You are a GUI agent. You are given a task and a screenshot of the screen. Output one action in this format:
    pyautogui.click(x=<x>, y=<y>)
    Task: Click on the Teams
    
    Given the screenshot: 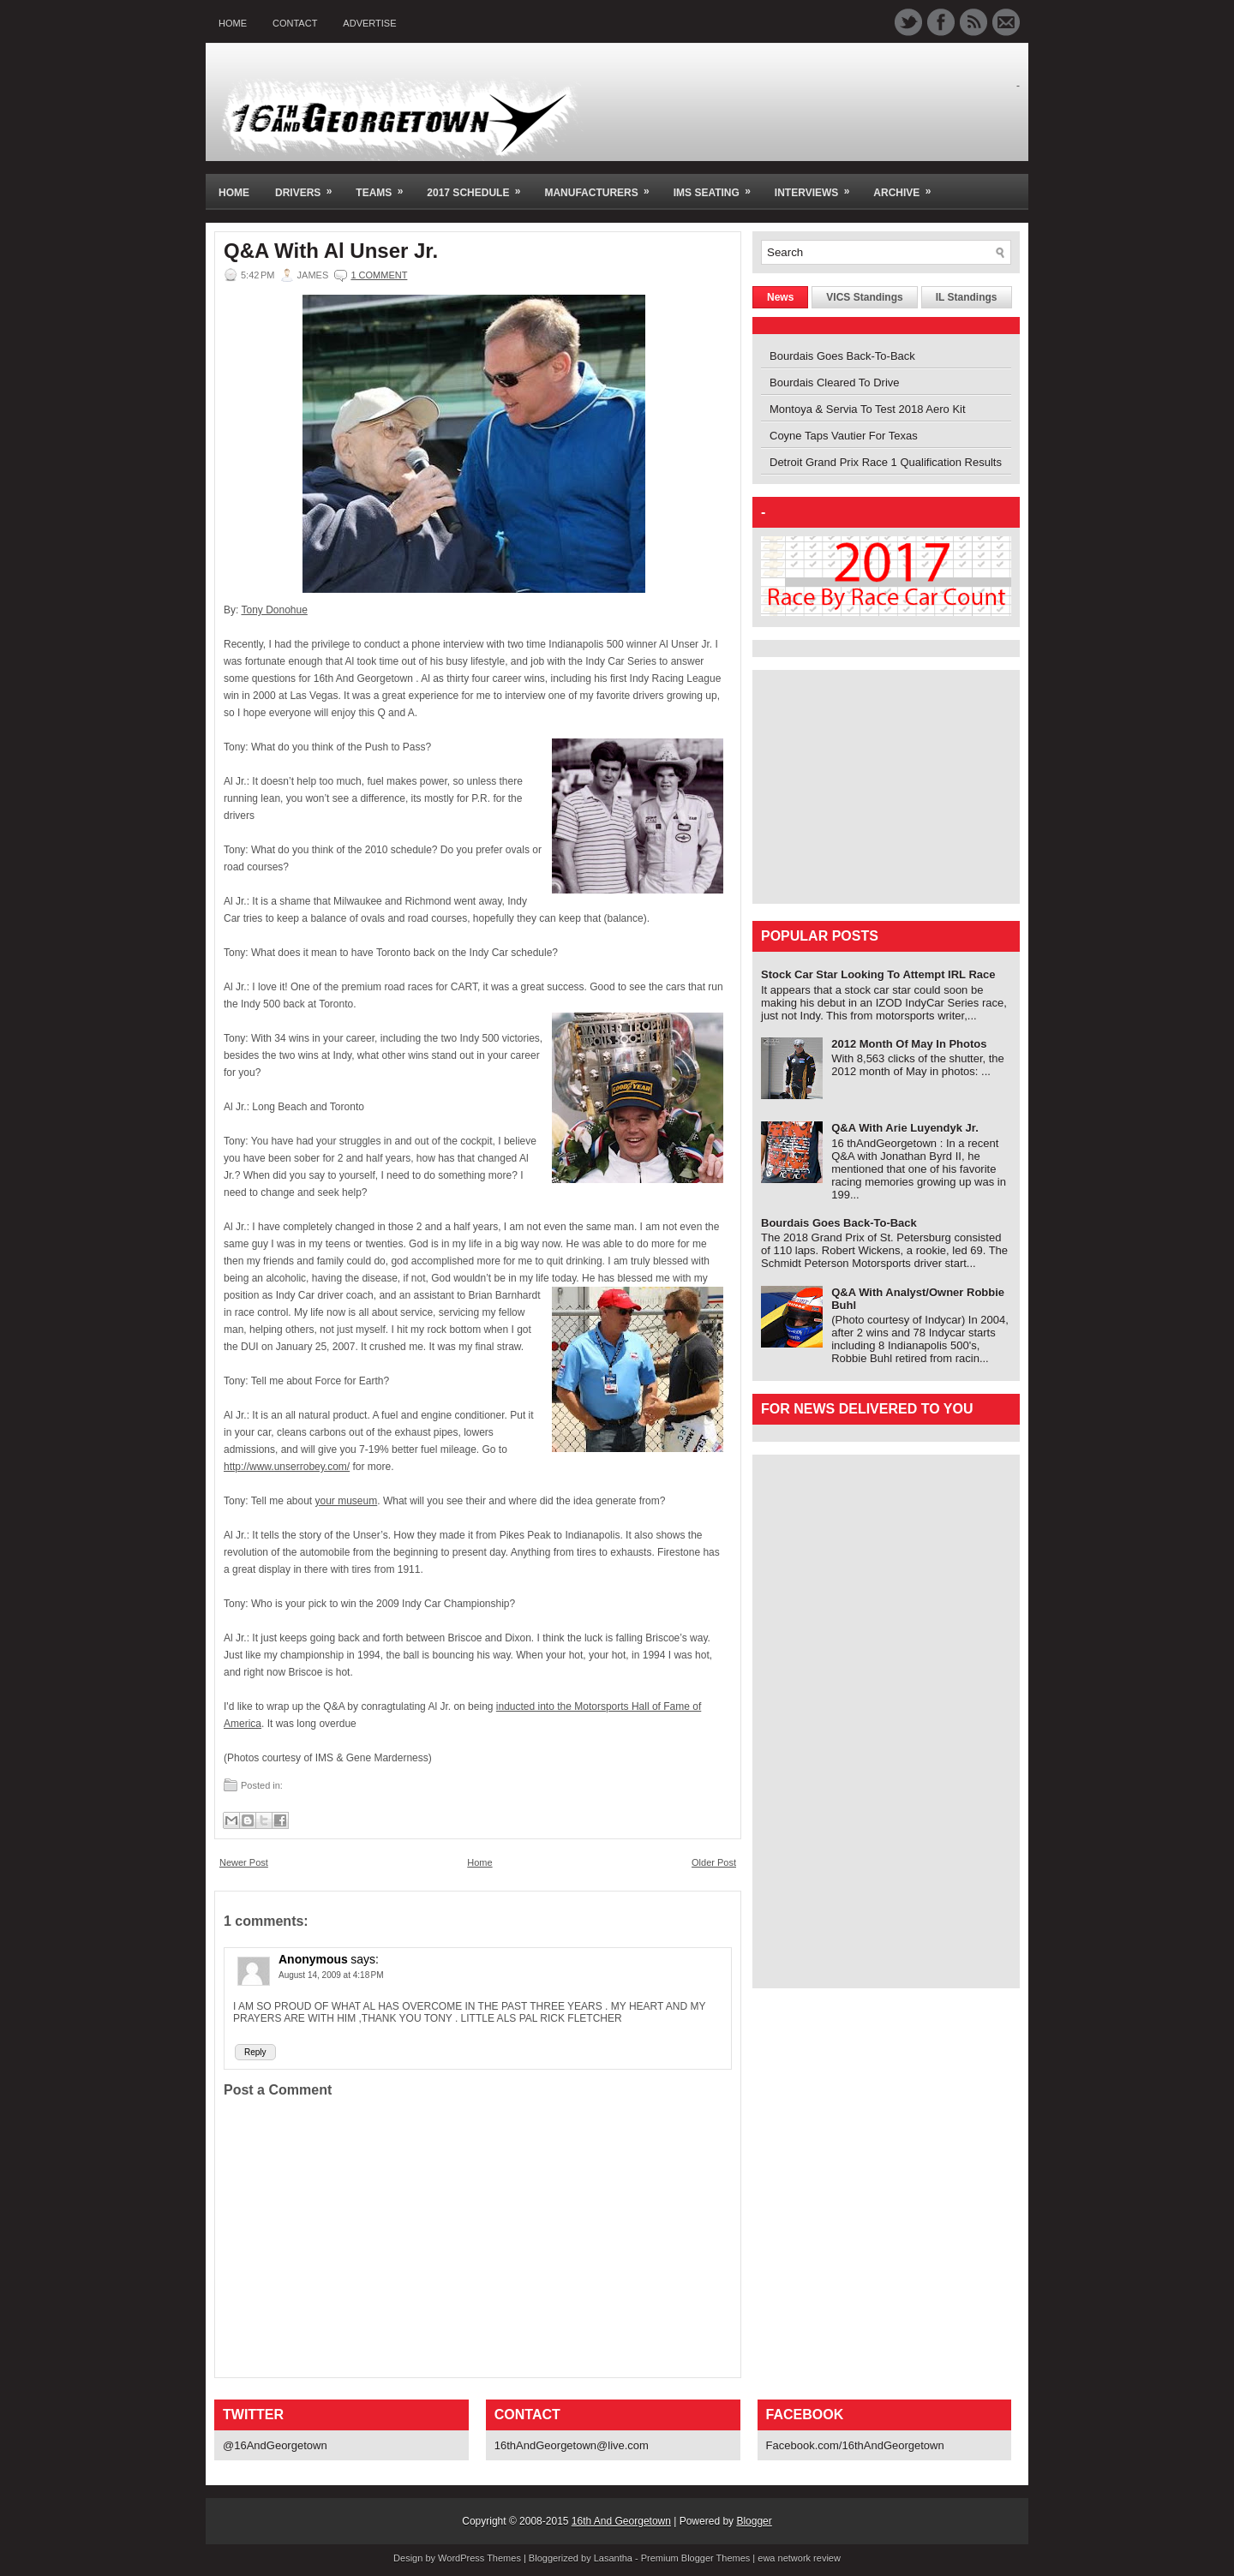 What is the action you would take?
    pyautogui.click(x=385, y=186)
    